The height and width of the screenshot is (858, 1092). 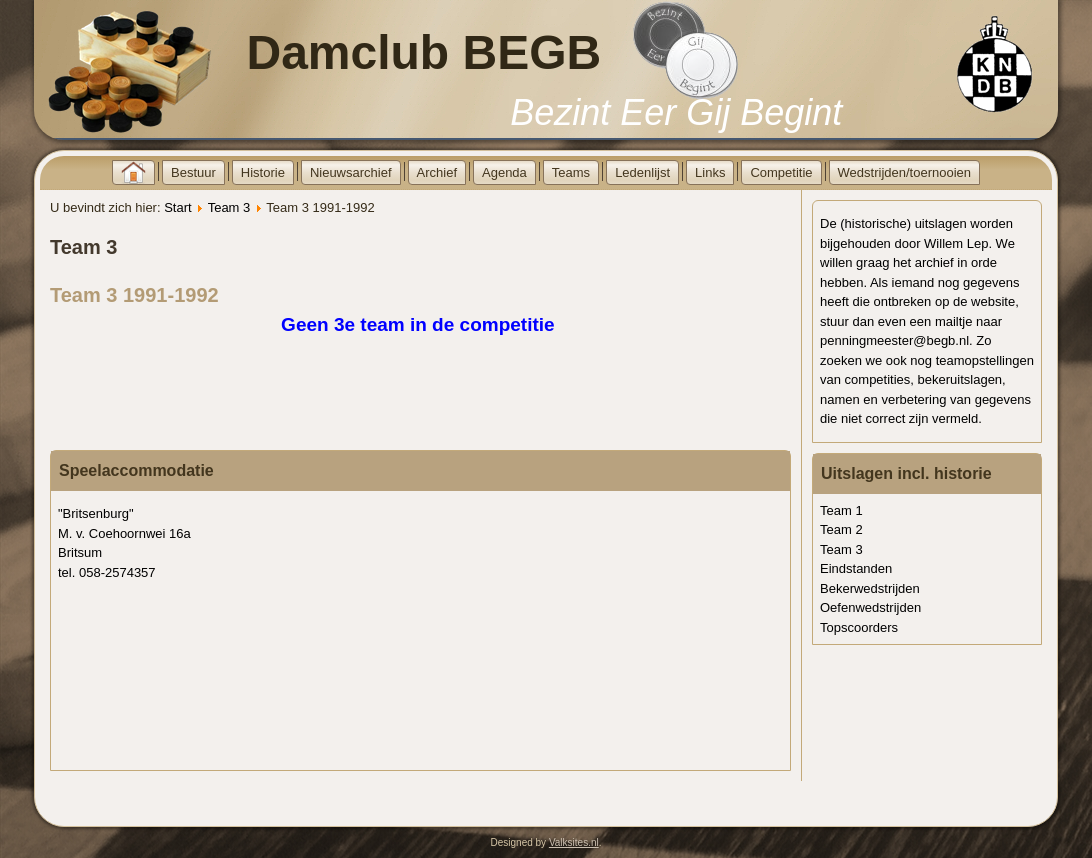 What do you see at coordinates (351, 172) in the screenshot?
I see `Nieuwsarchief` at bounding box center [351, 172].